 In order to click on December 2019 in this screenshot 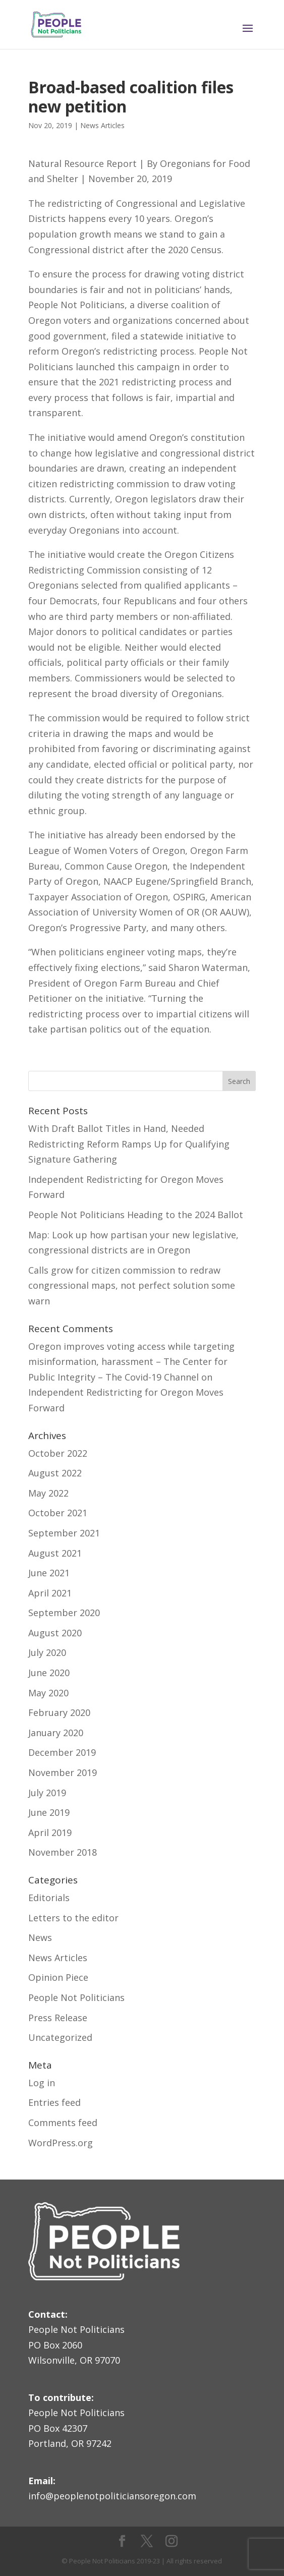, I will do `click(62, 1752)`.